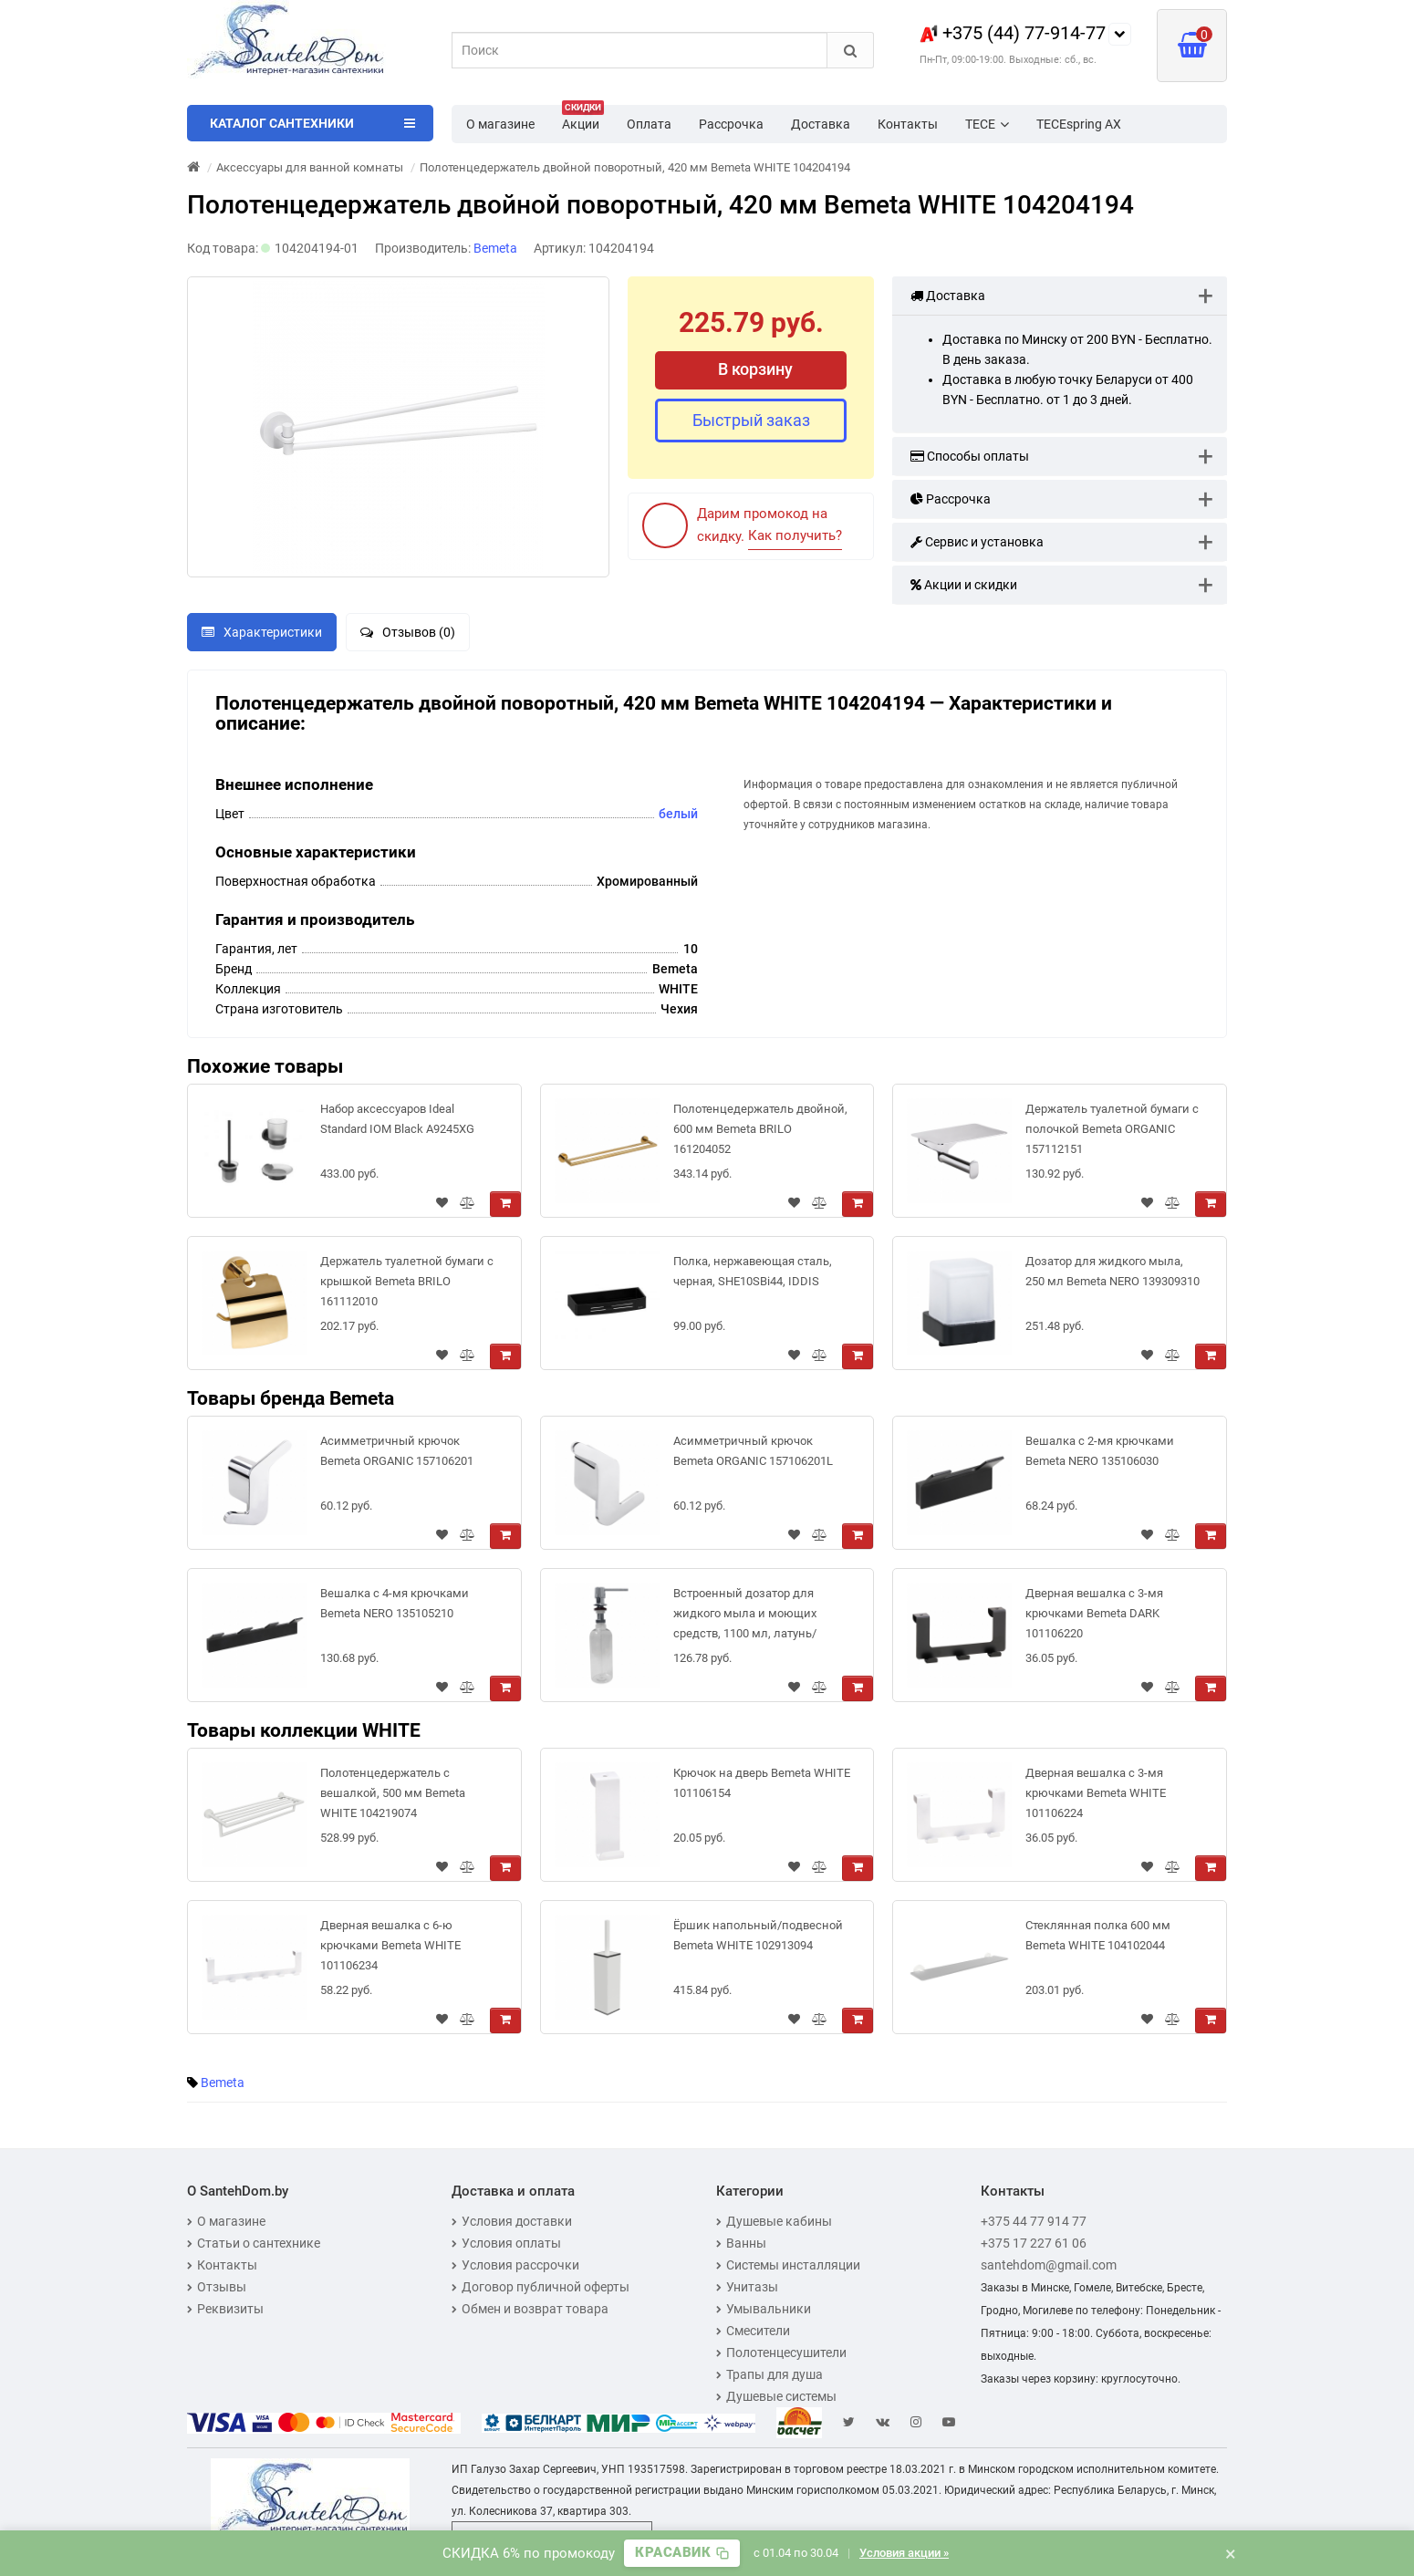  Describe the element at coordinates (776, 2396) in the screenshot. I see `Душевые системы` at that location.